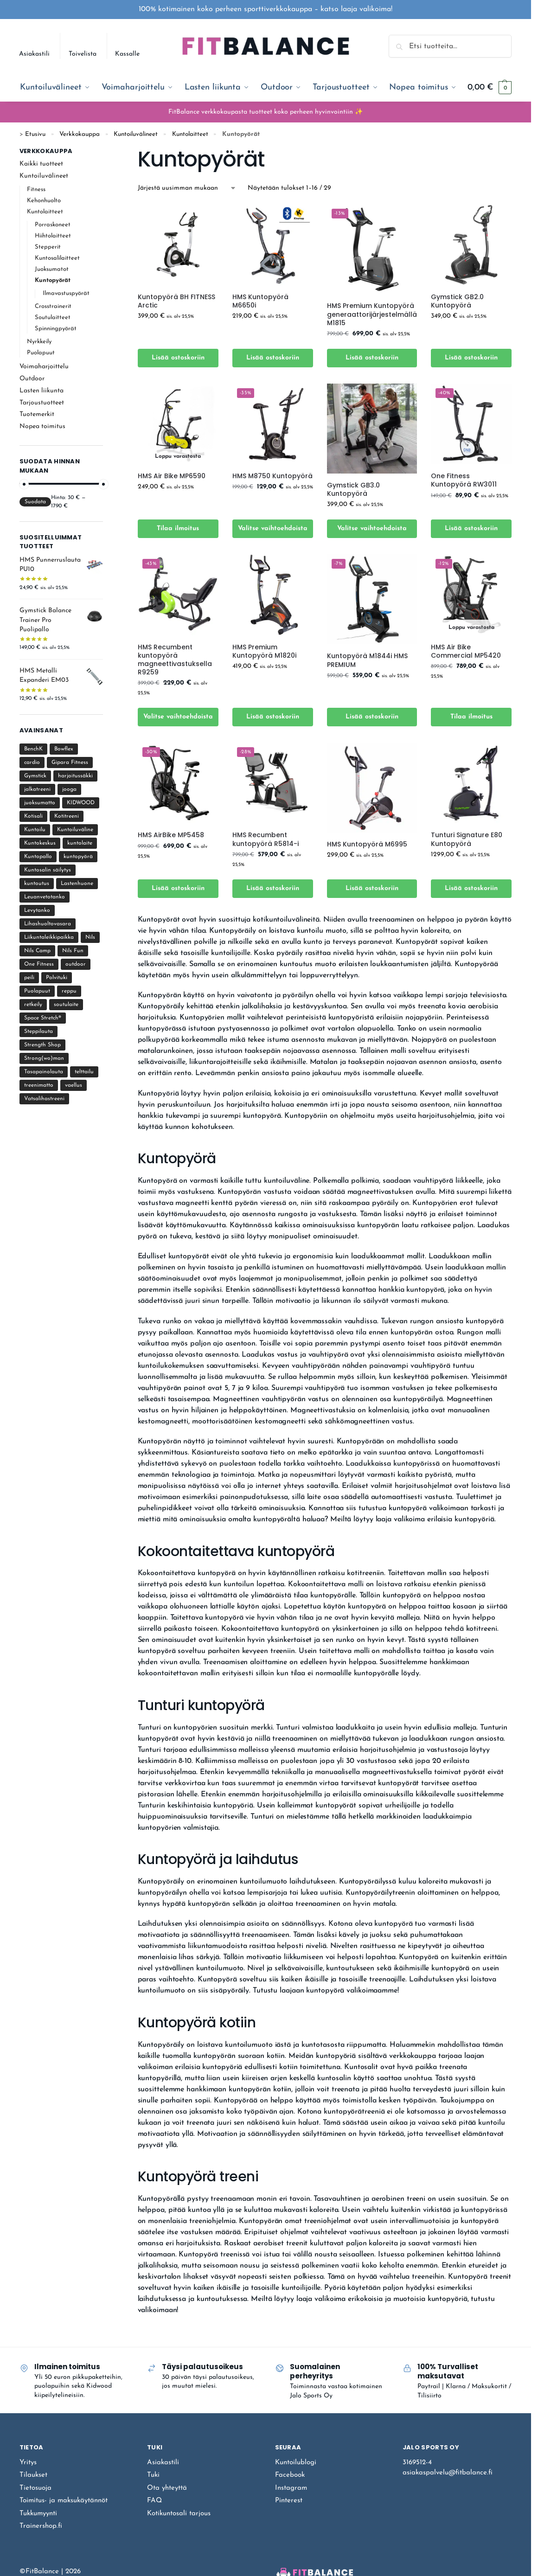  Describe the element at coordinates (53, 306) in the screenshot. I see `Crosstrainerit` at that location.